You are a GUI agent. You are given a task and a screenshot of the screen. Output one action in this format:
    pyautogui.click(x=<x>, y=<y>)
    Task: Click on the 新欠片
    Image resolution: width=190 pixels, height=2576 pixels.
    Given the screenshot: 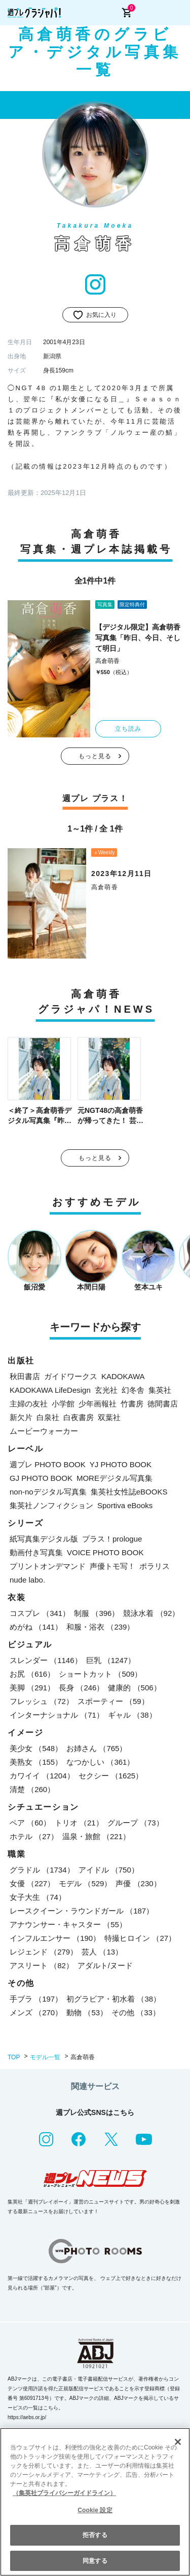 What is the action you would take?
    pyautogui.click(x=21, y=1417)
    